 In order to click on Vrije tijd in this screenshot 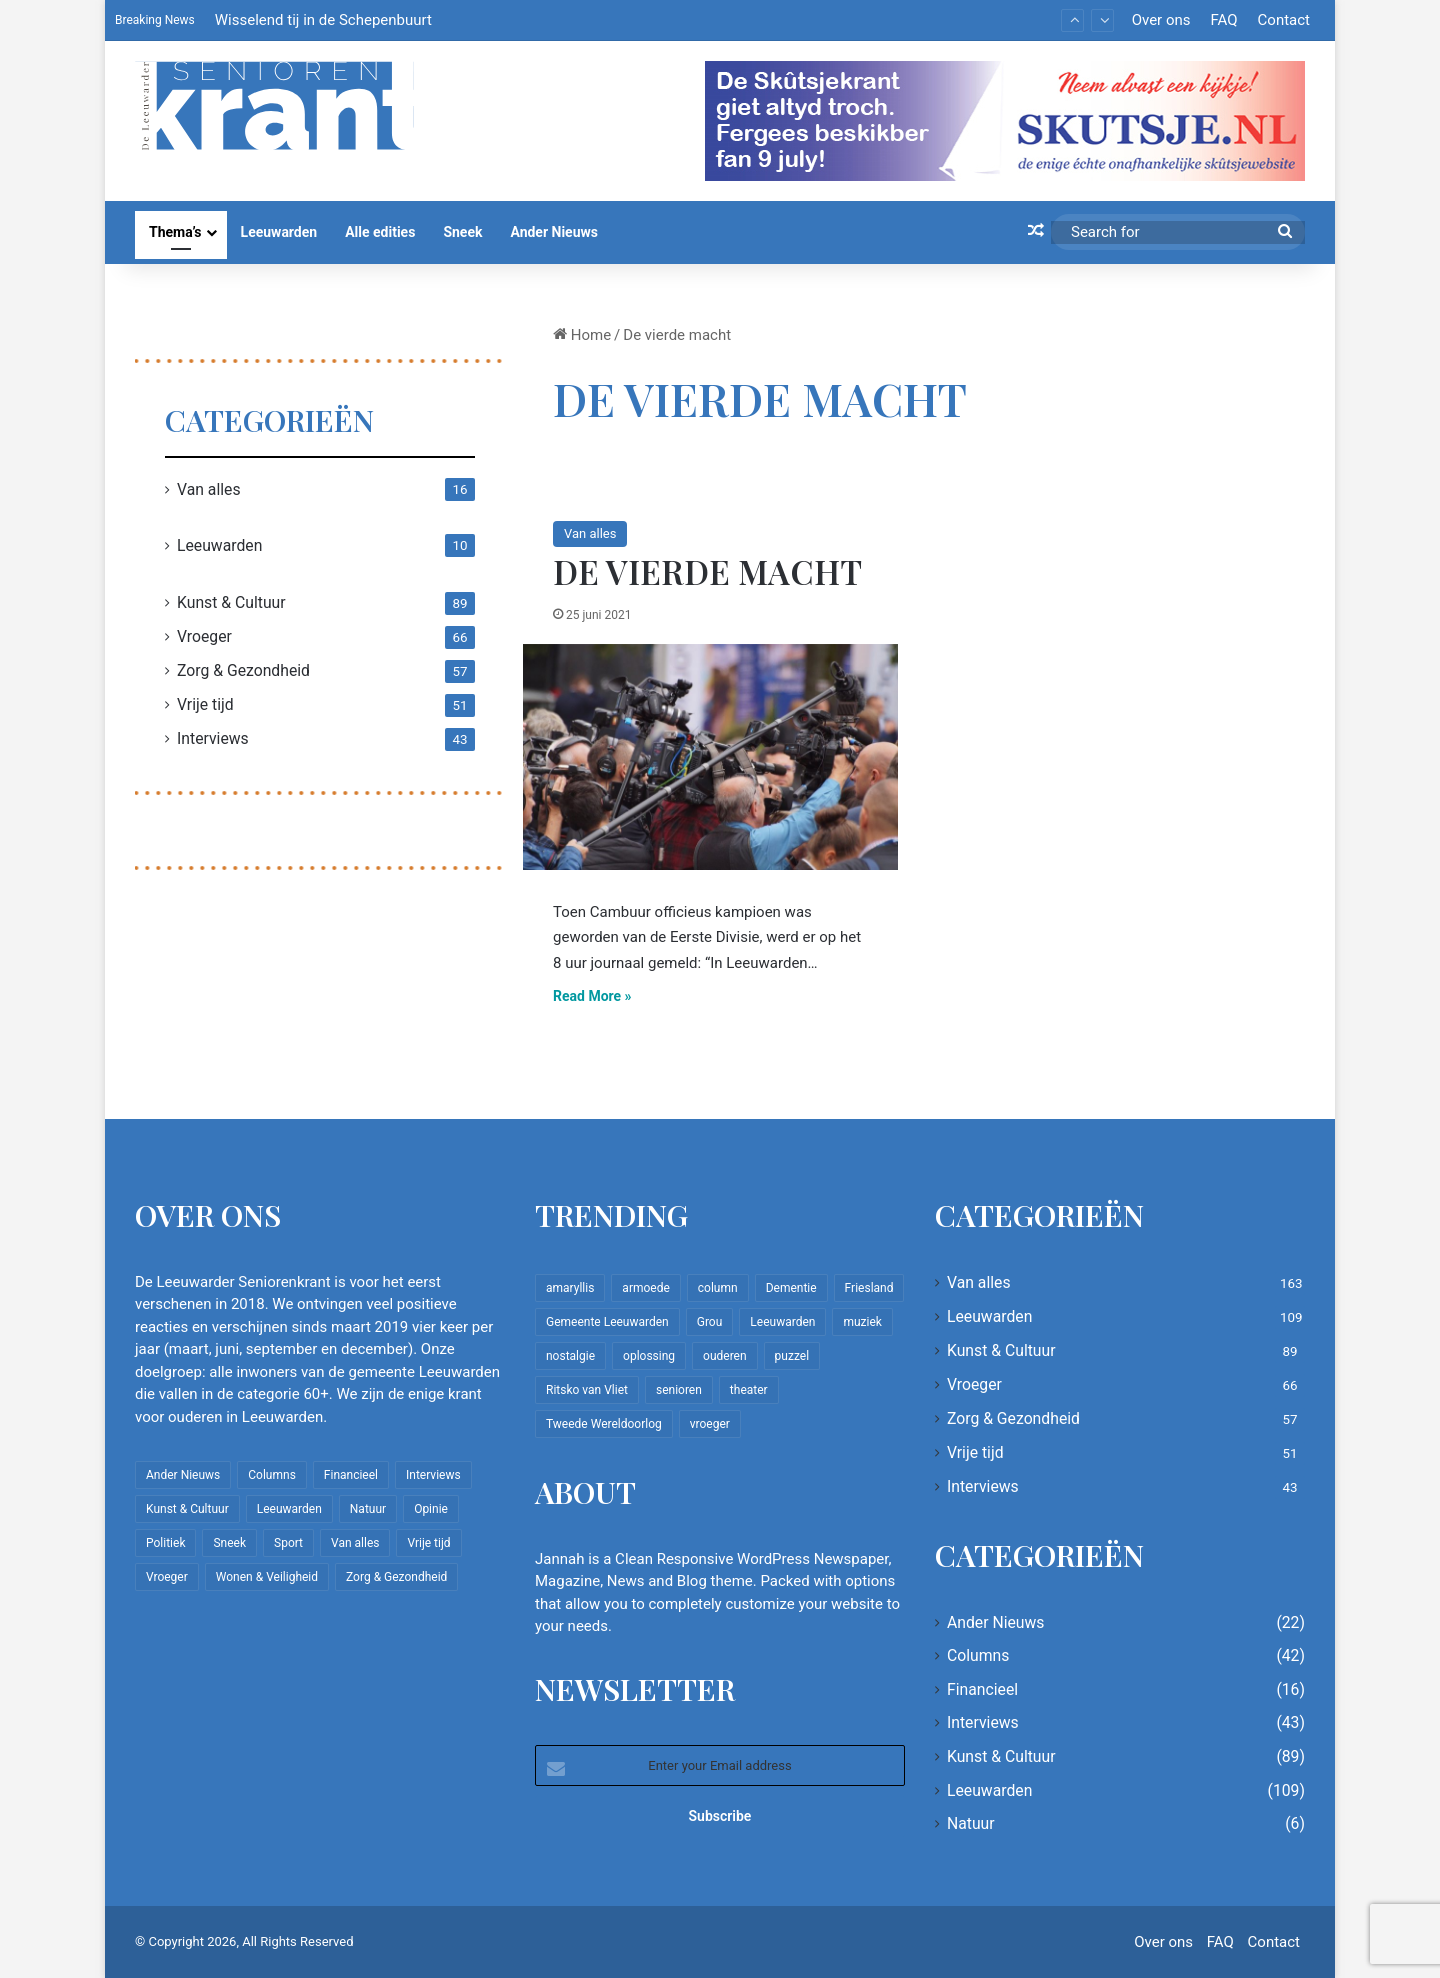, I will do `click(205, 704)`.